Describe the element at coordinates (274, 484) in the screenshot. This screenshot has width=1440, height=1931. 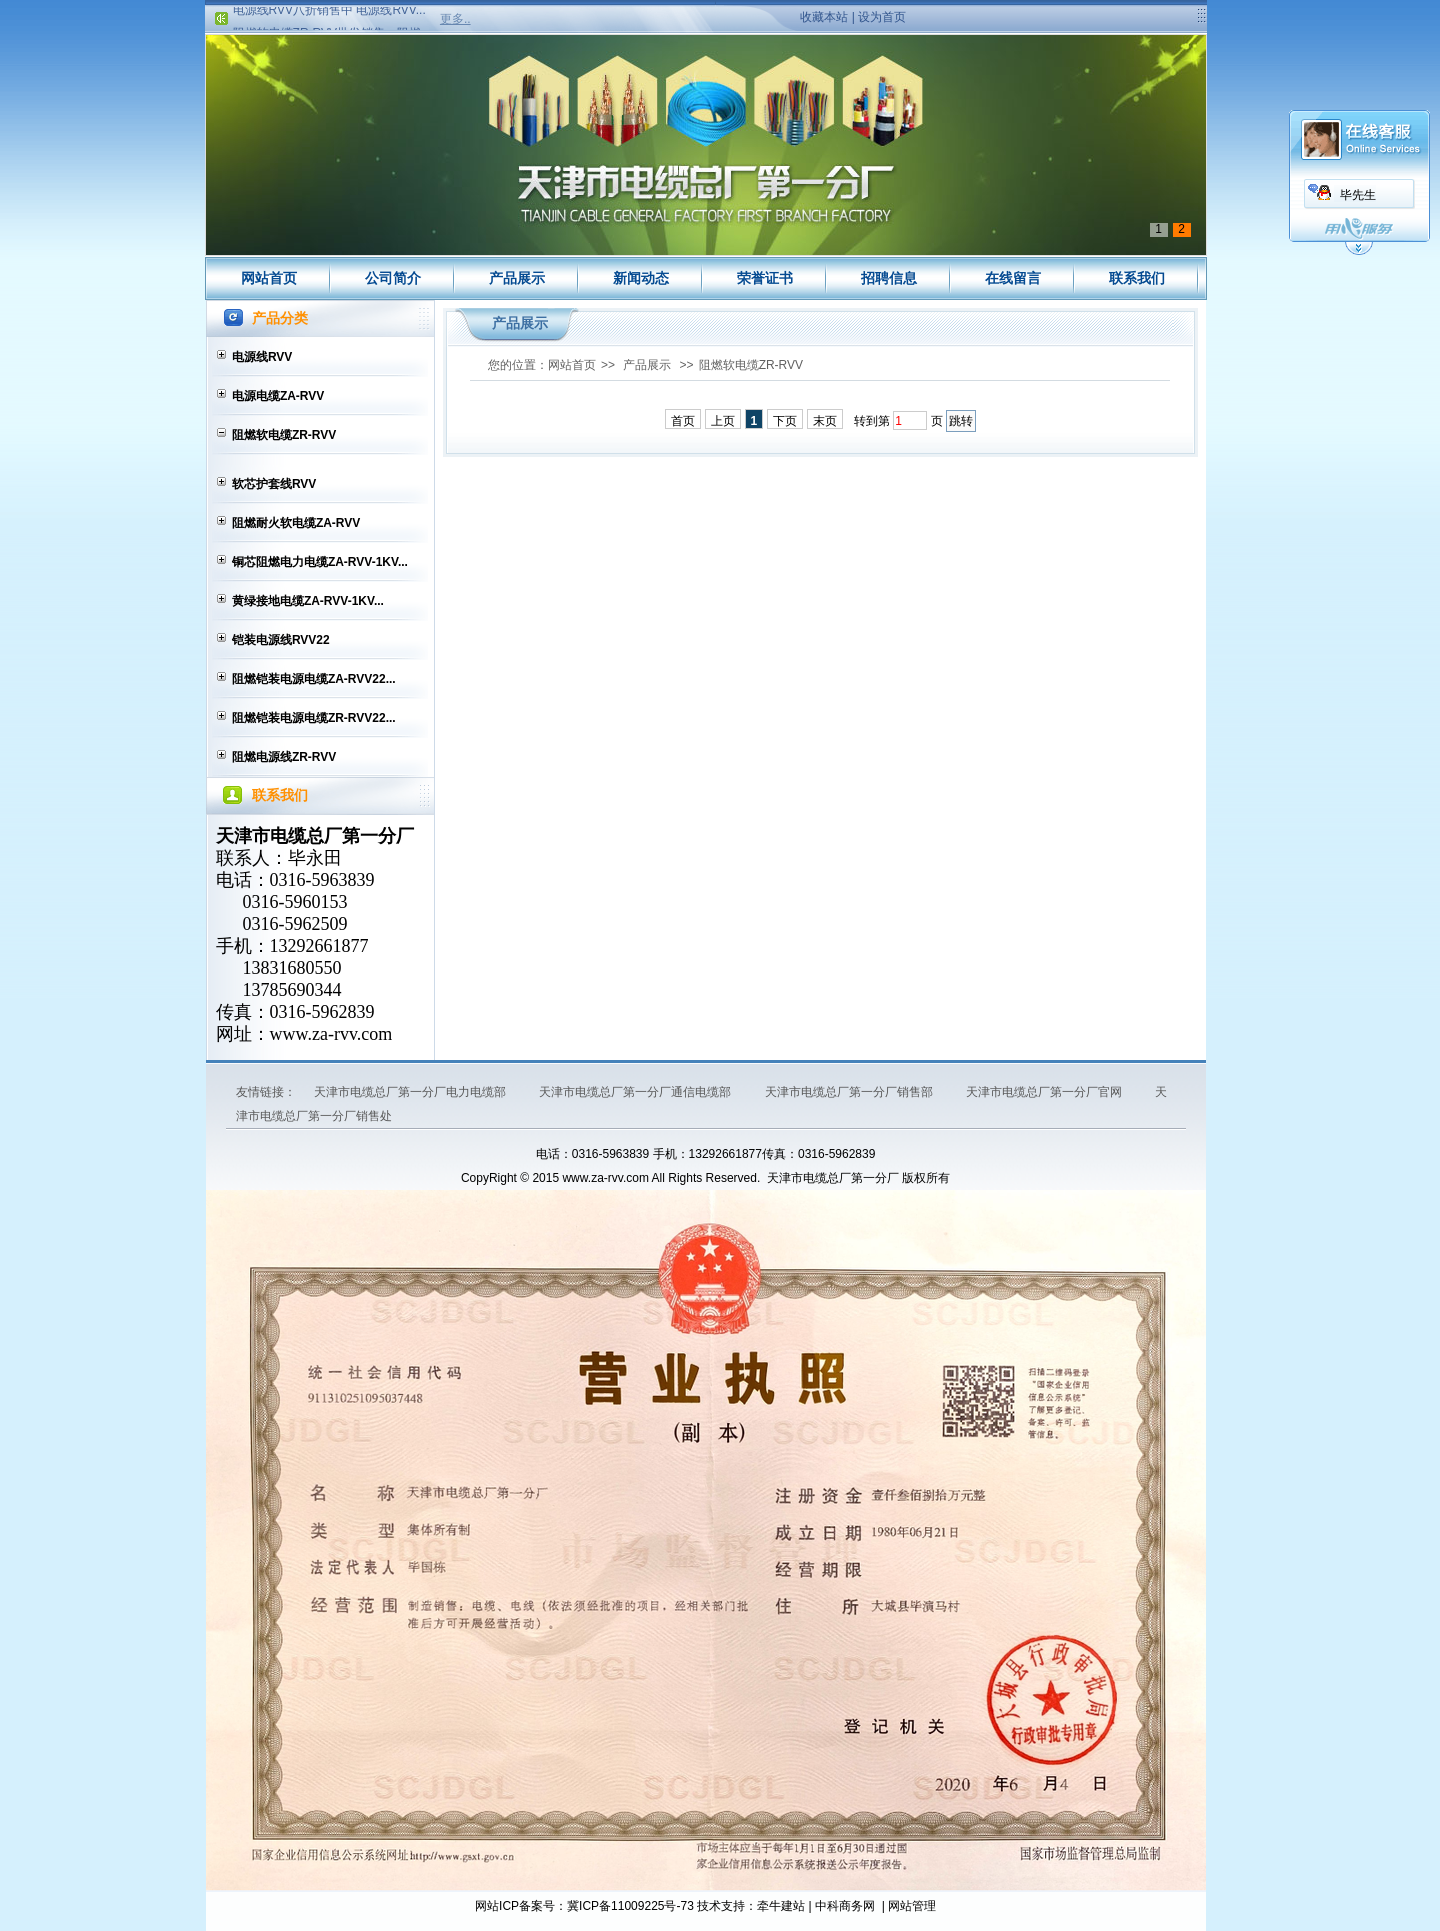
I see `软芯护套线RVV` at that location.